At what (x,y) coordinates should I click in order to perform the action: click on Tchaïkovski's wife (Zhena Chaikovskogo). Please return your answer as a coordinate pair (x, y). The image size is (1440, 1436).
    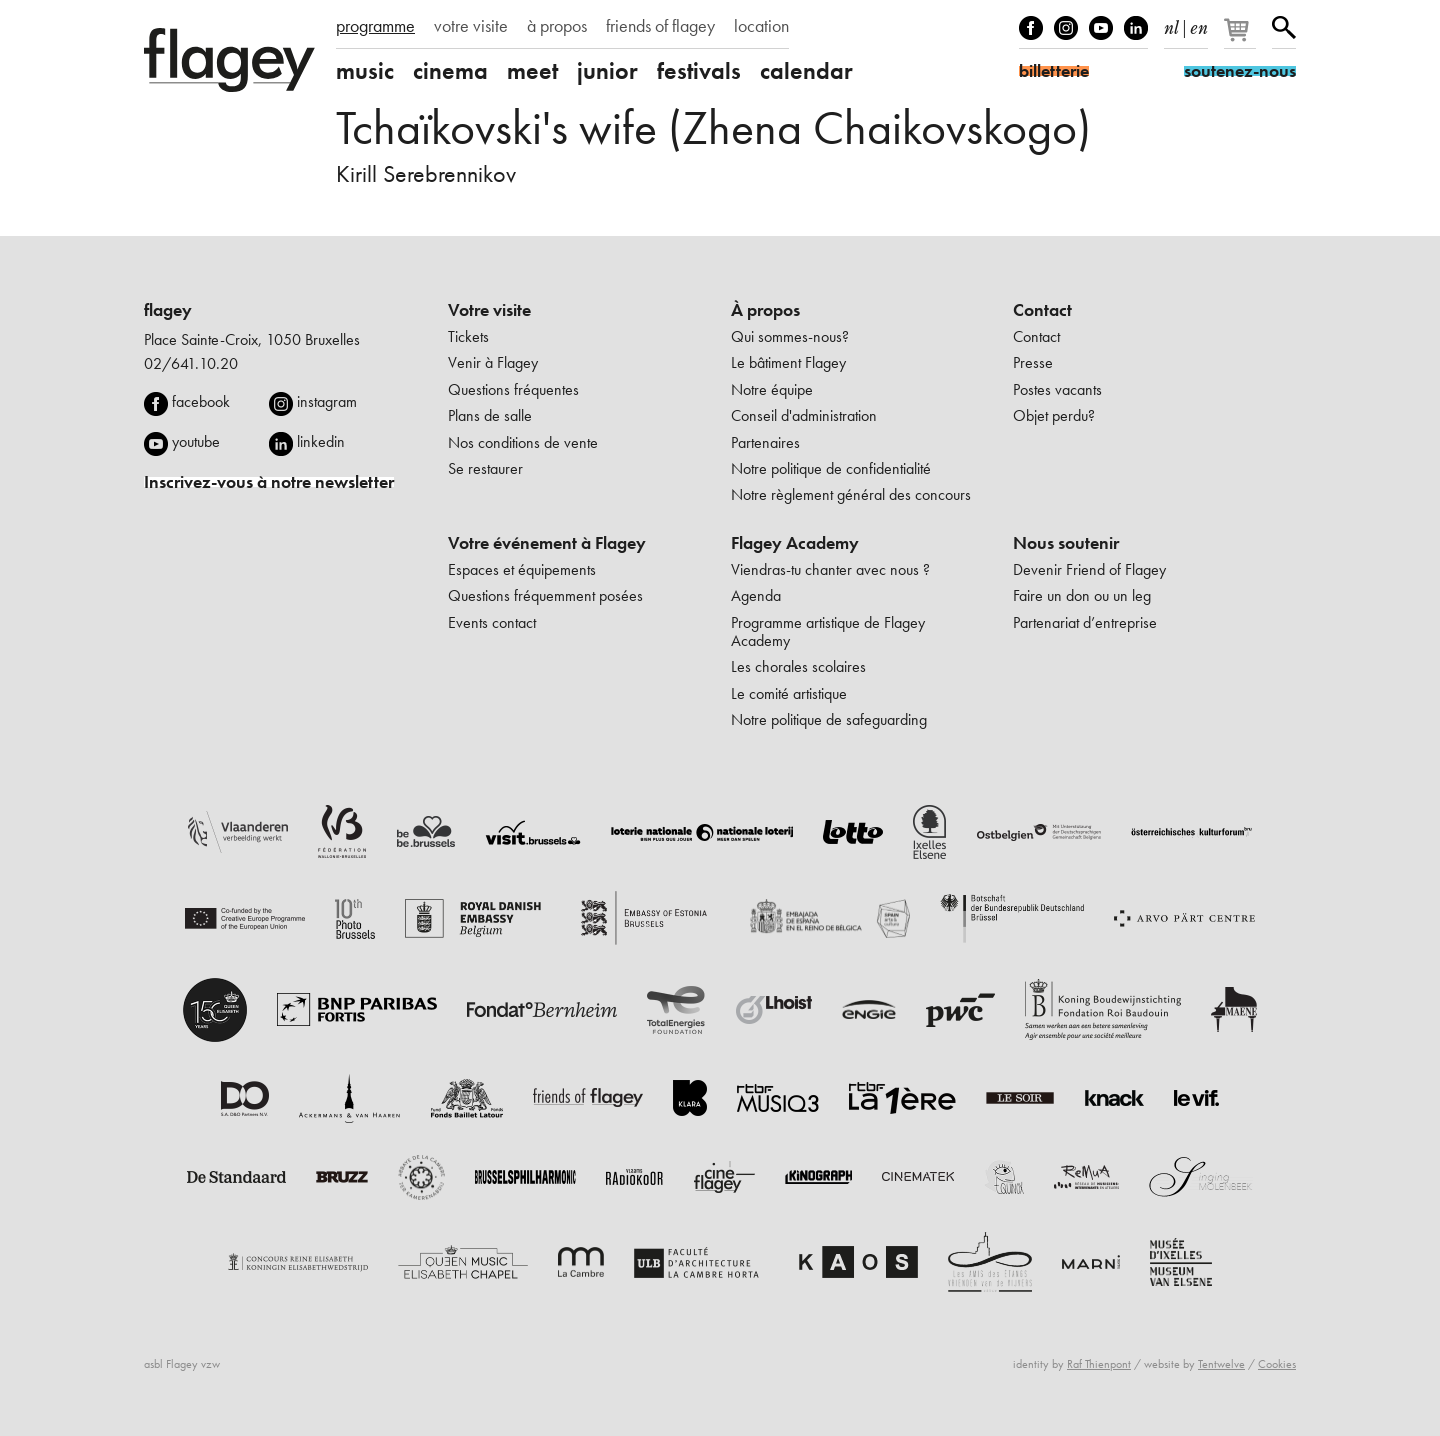
    Looking at the image, I should click on (713, 127).